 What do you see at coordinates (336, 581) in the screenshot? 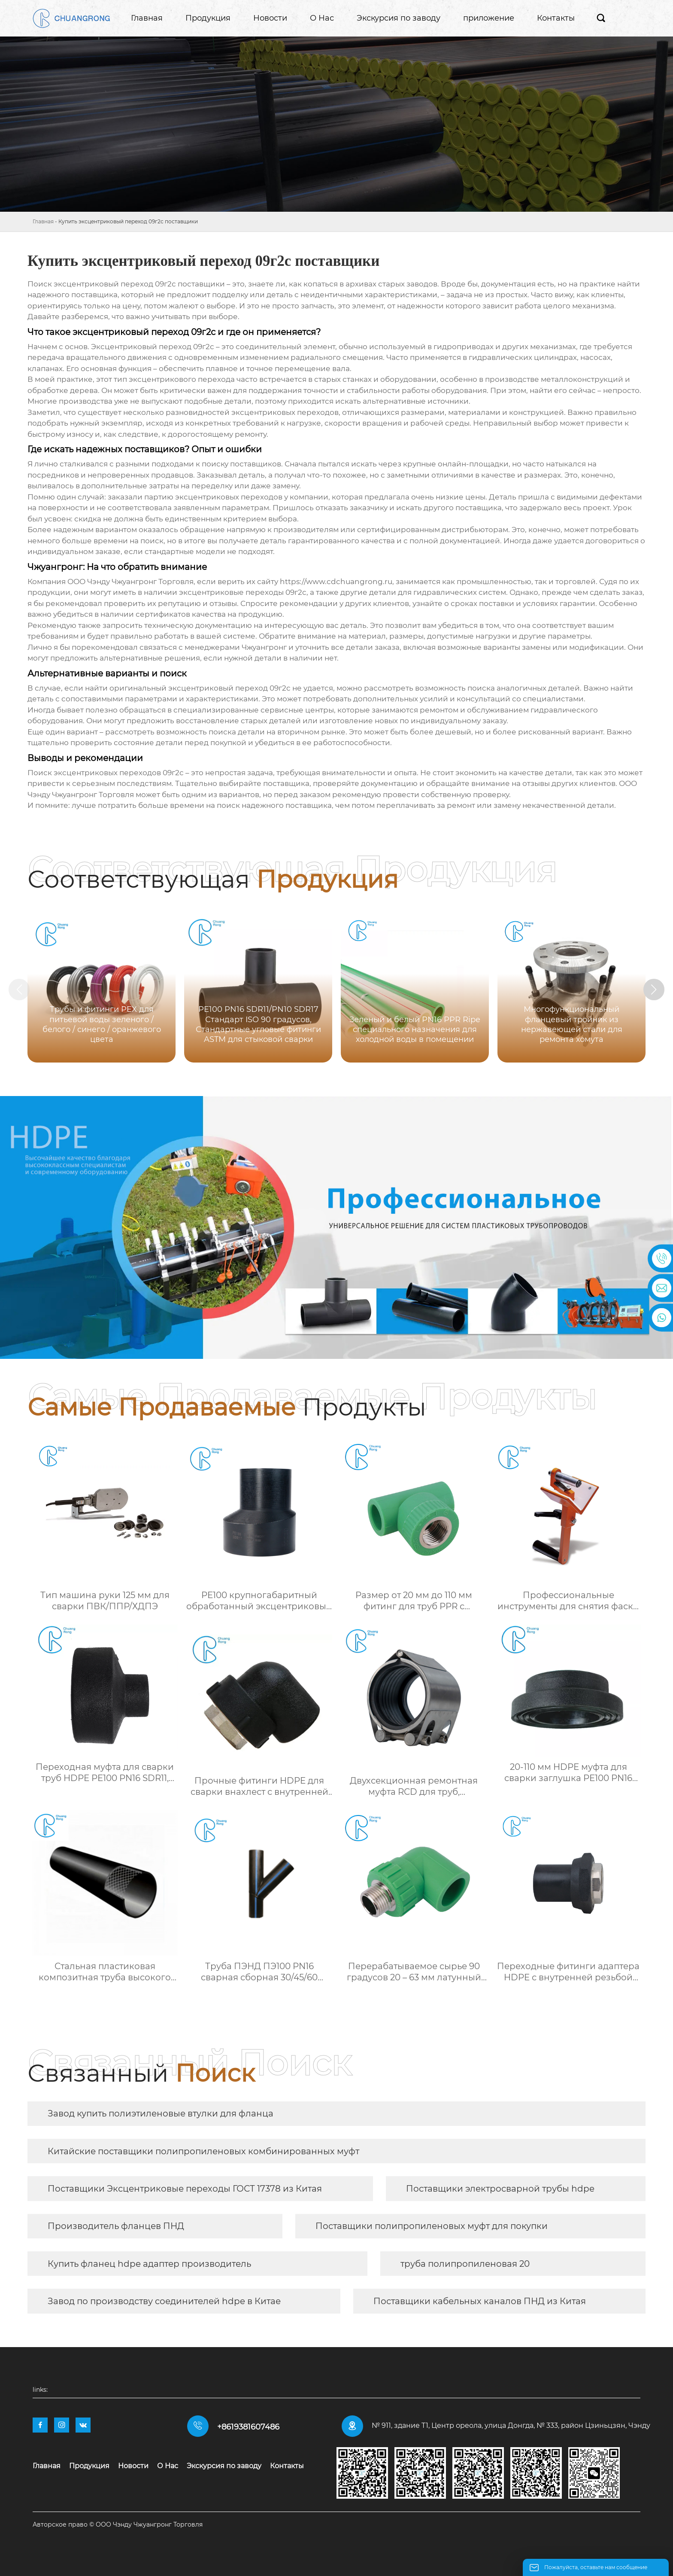
I see `https://www.cdchuangrong.ru` at bounding box center [336, 581].